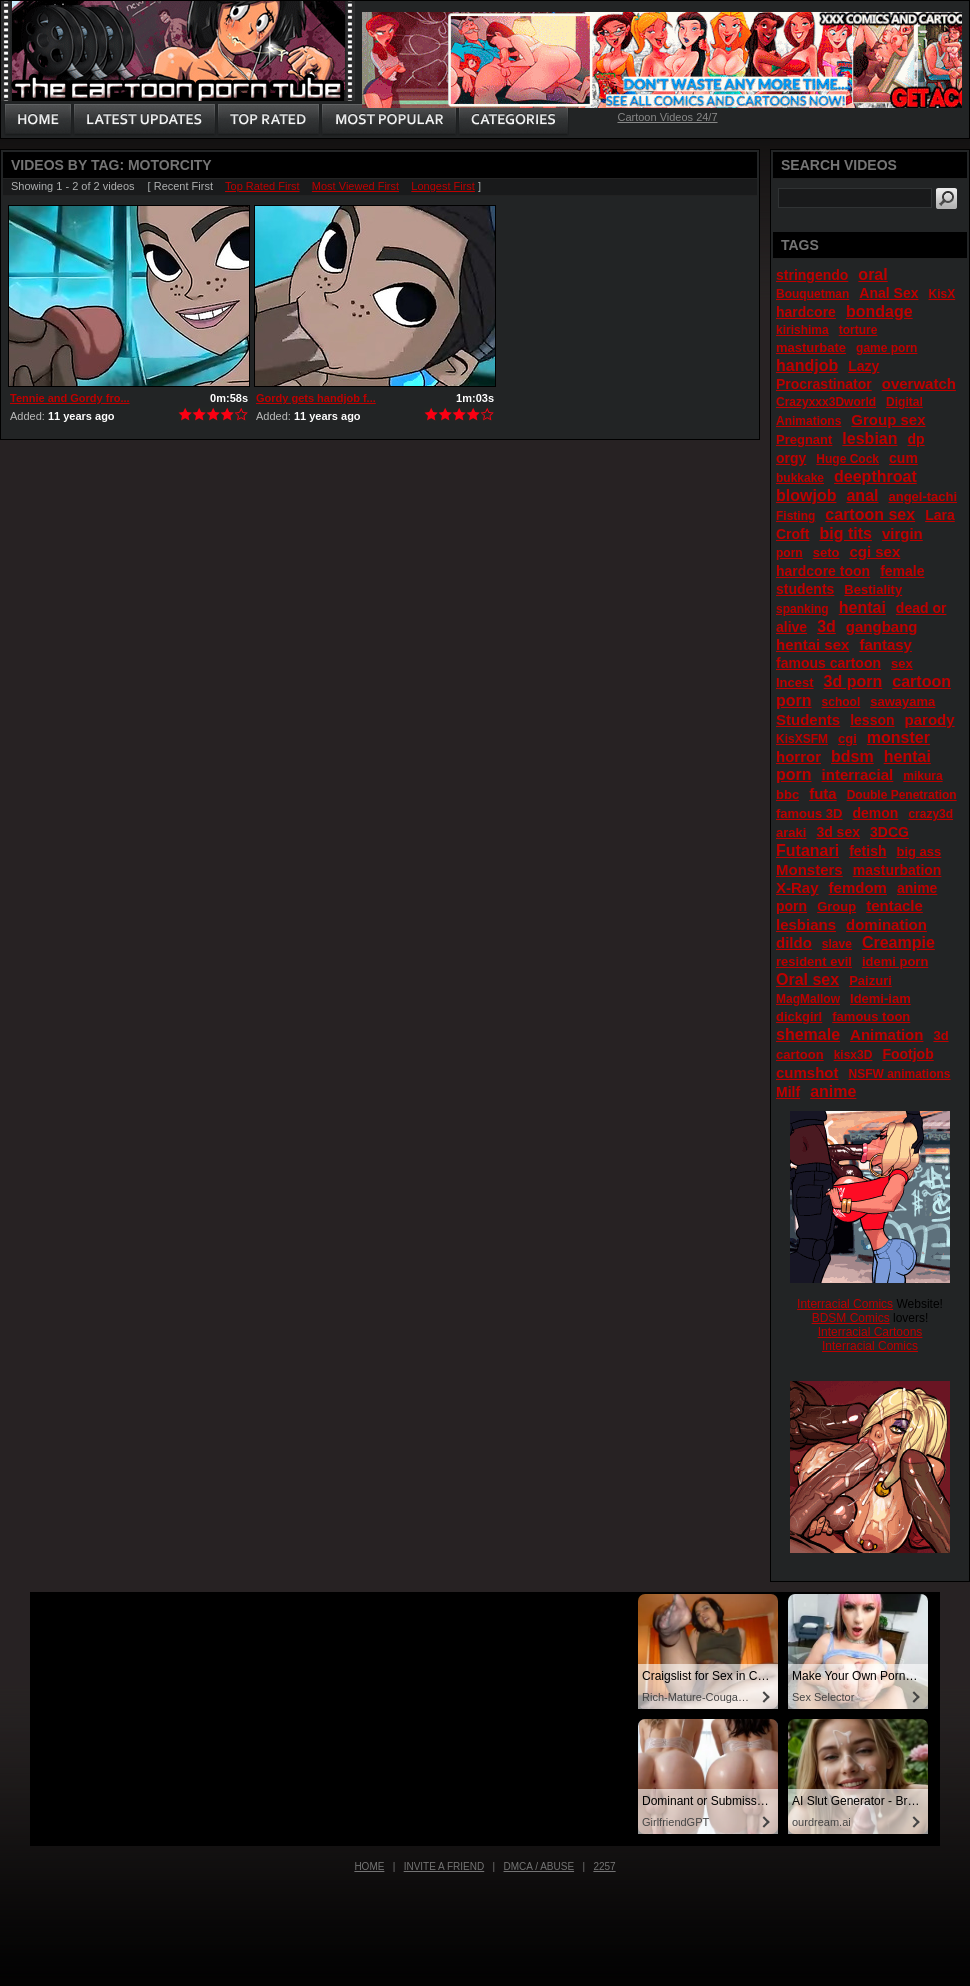  Describe the element at coordinates (787, 794) in the screenshot. I see `bbc` at that location.